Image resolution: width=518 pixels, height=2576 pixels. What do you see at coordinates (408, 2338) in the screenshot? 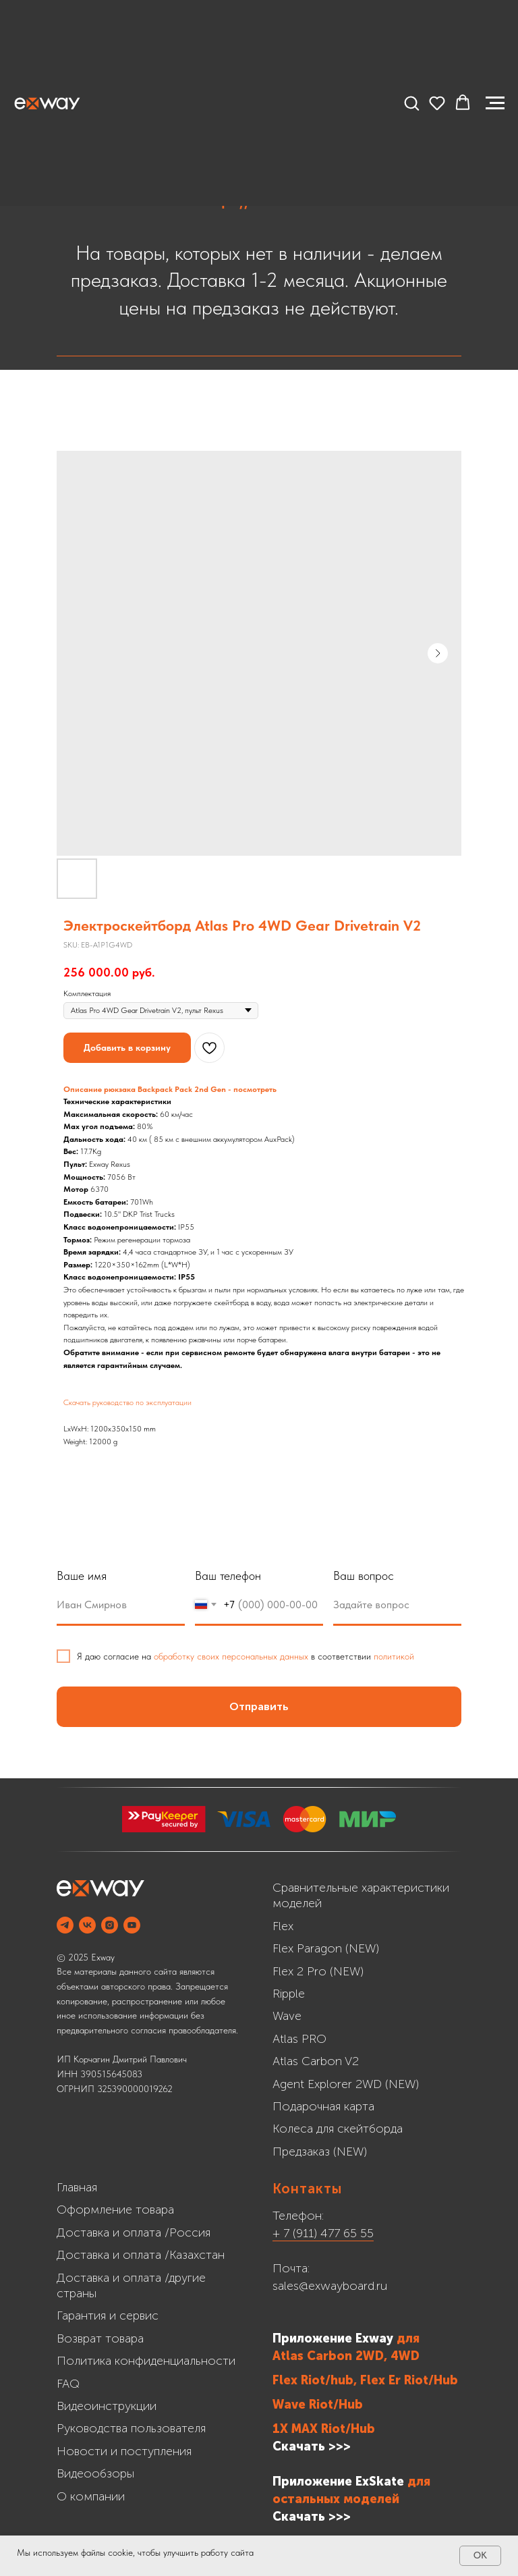
I see `для` at bounding box center [408, 2338].